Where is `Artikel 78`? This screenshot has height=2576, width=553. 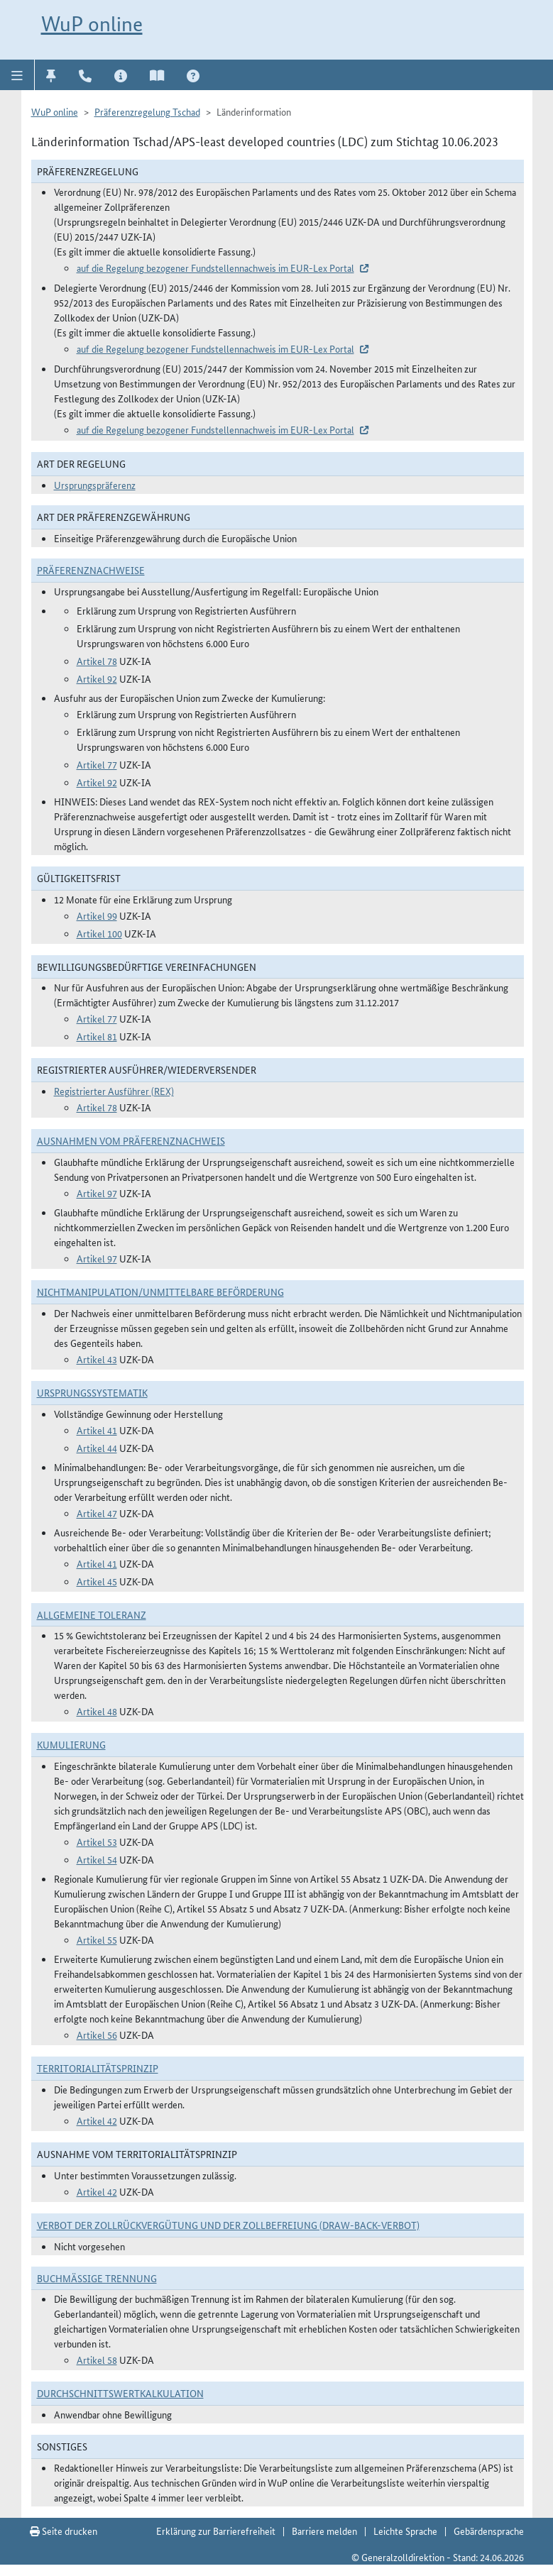 Artikel 78 is located at coordinates (97, 661).